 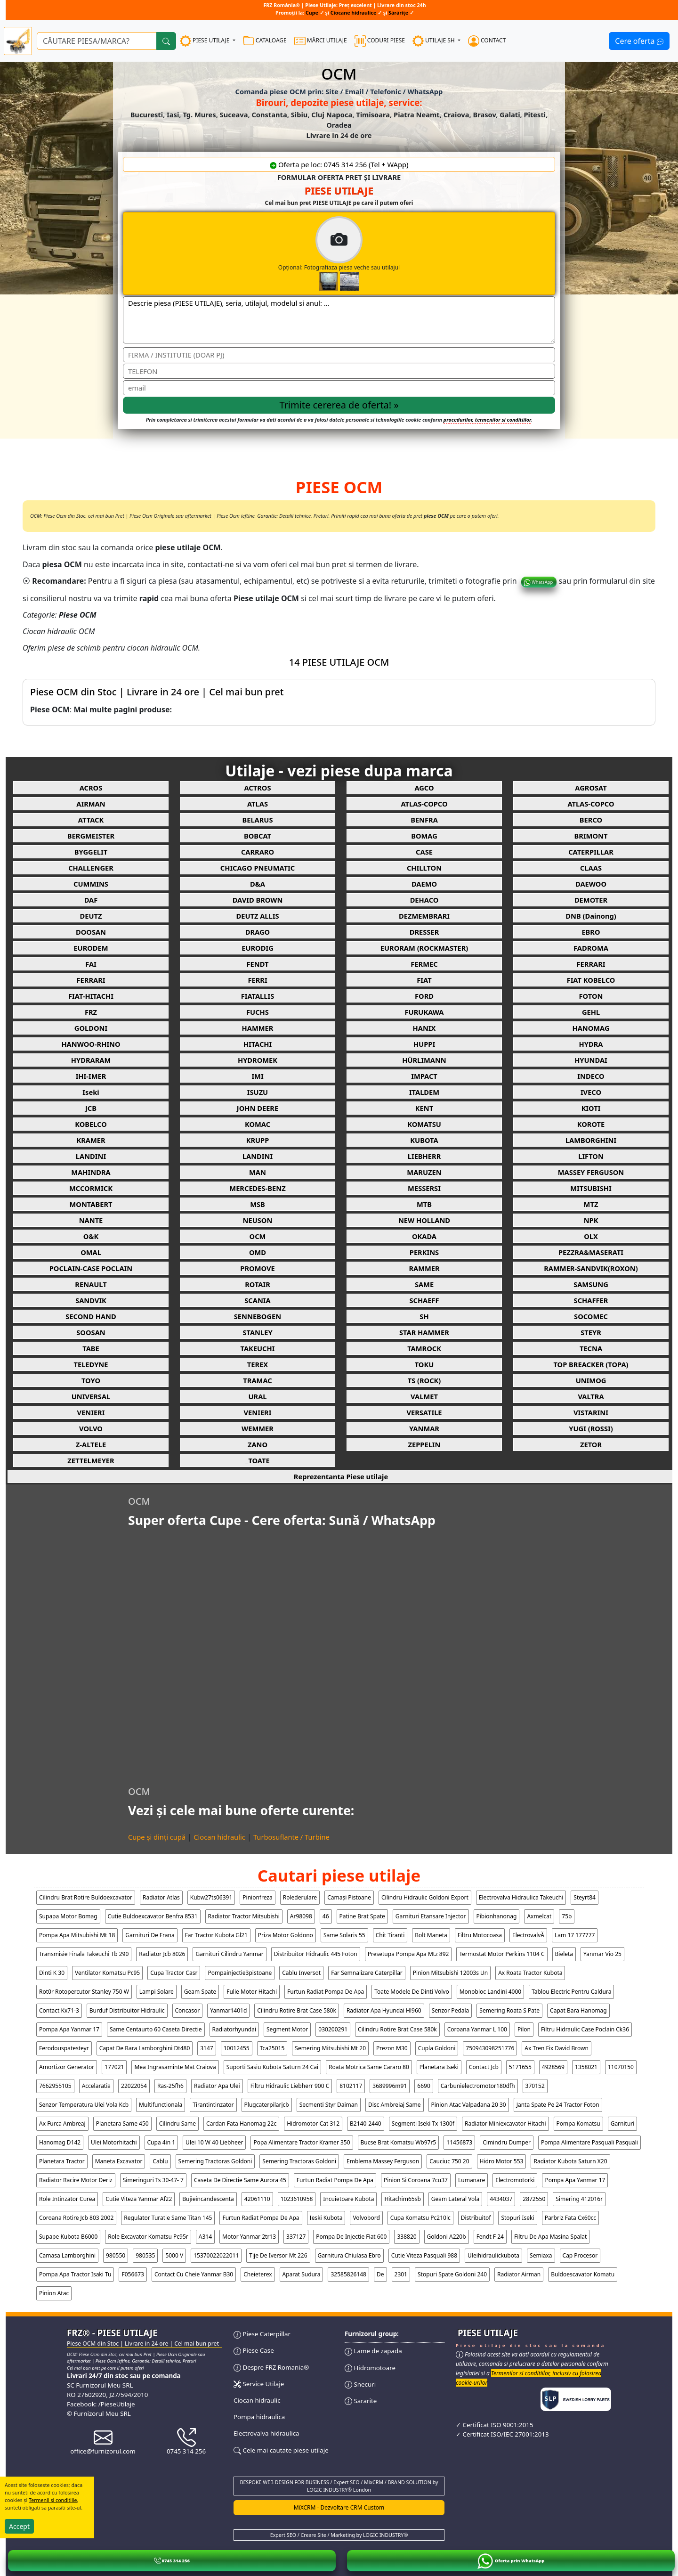 I want to click on IMI, so click(x=257, y=1076).